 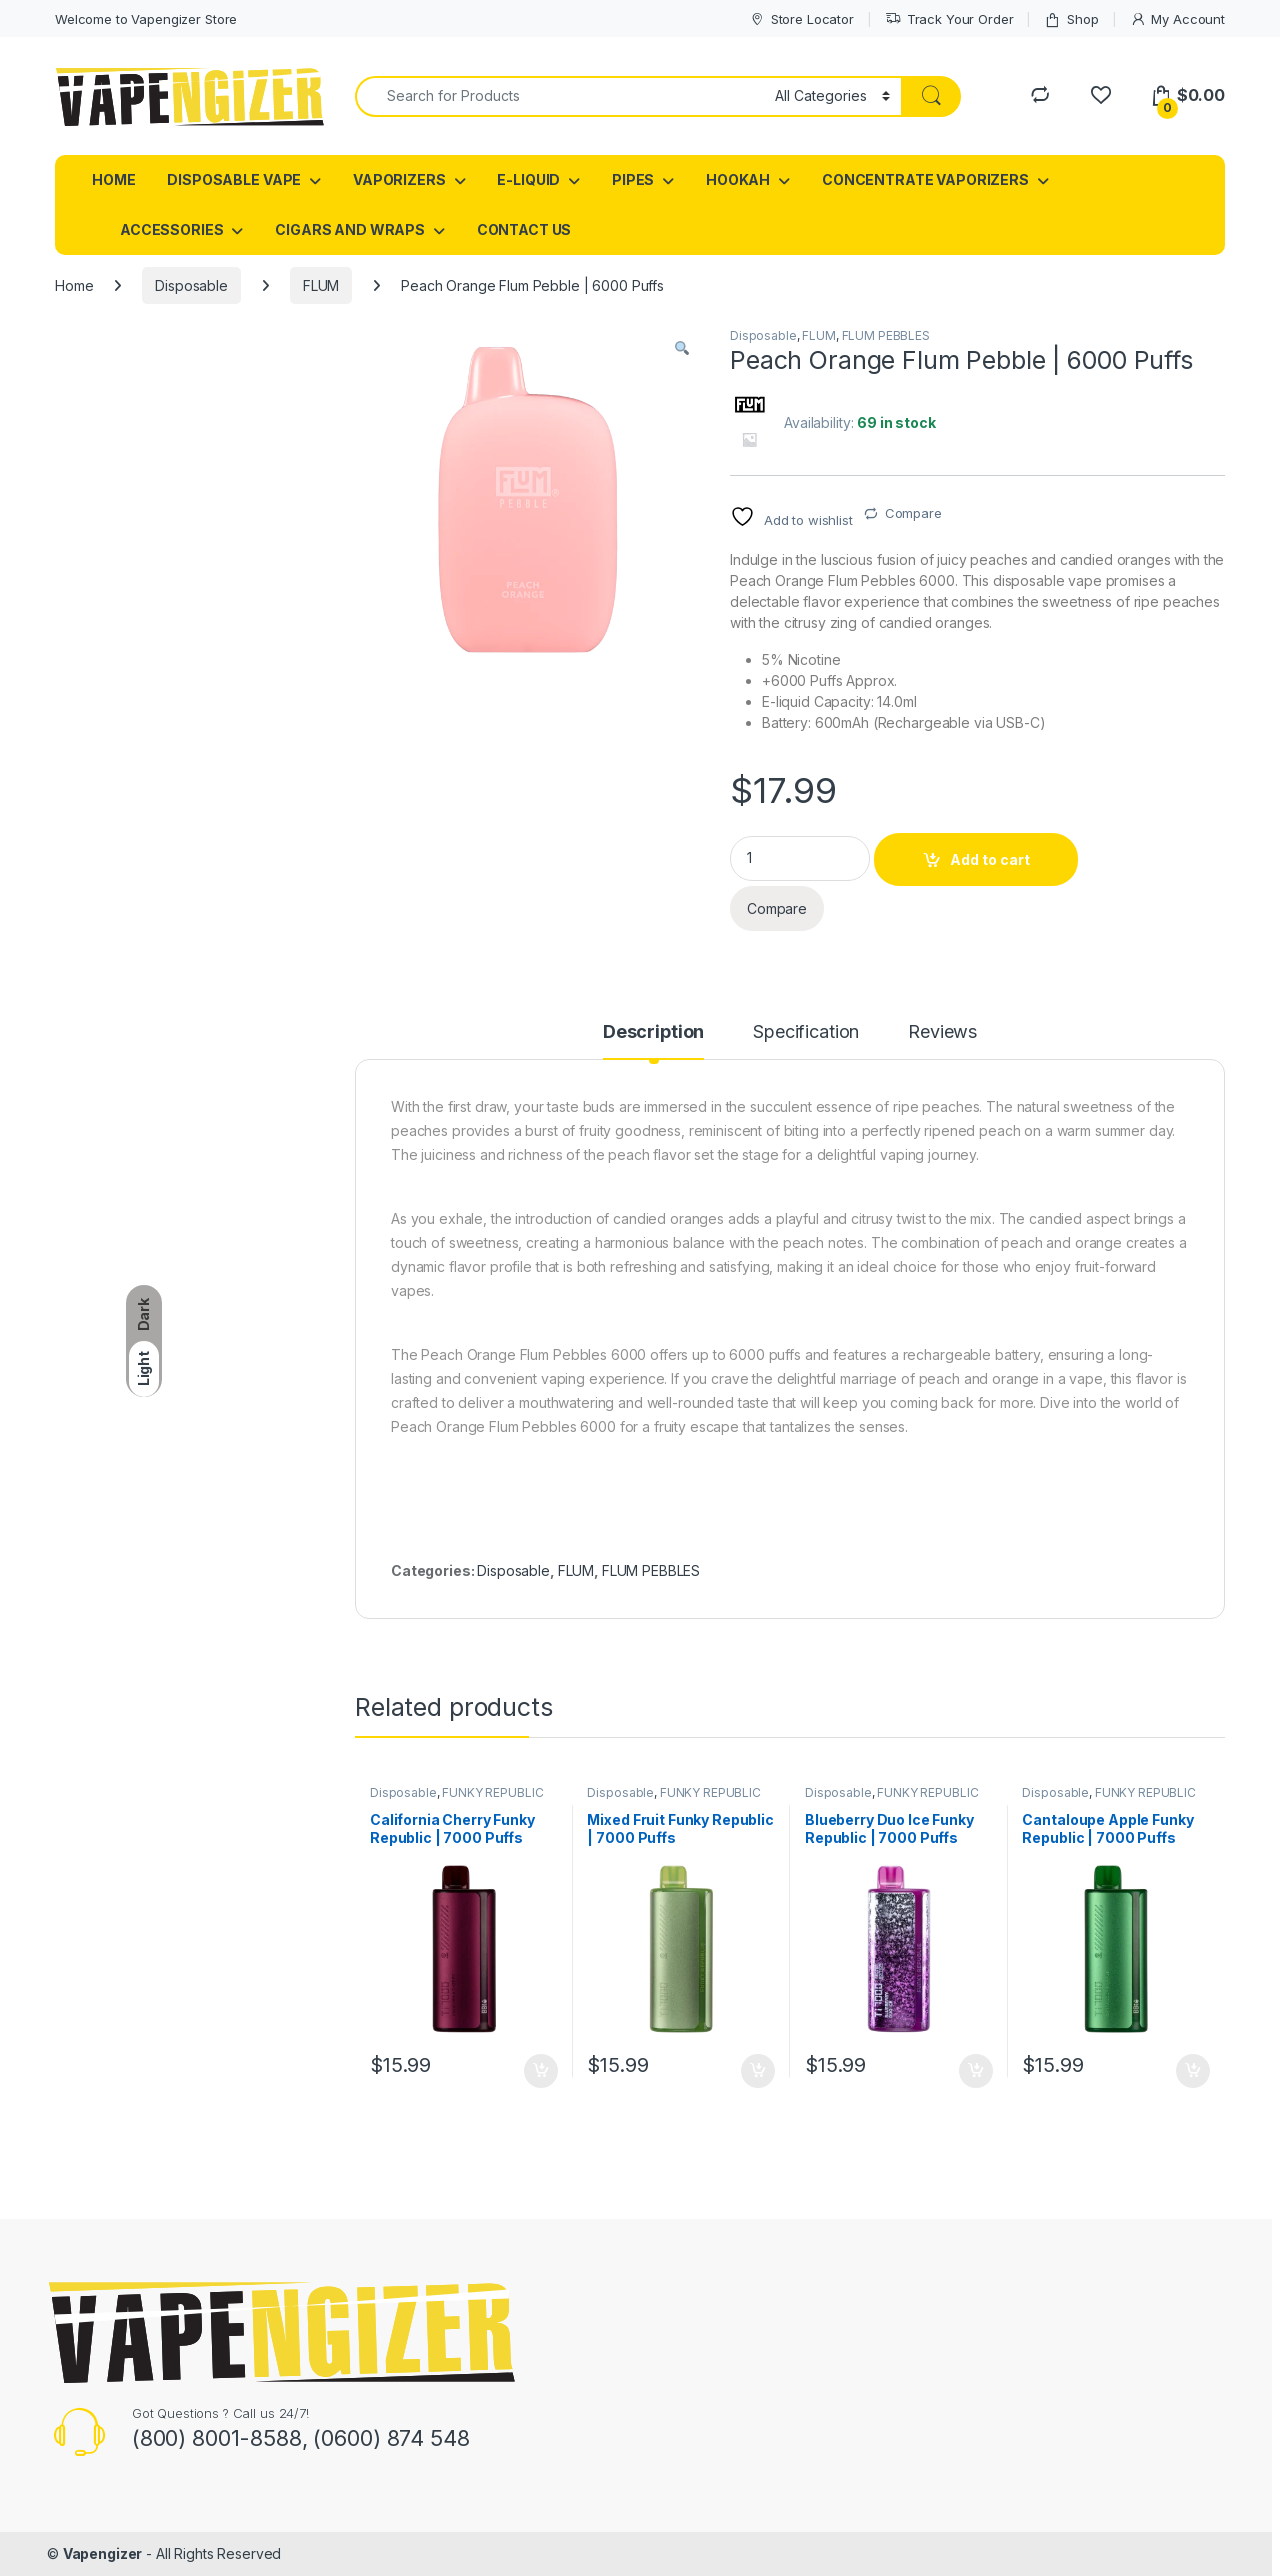 I want to click on HOME, so click(x=113, y=179).